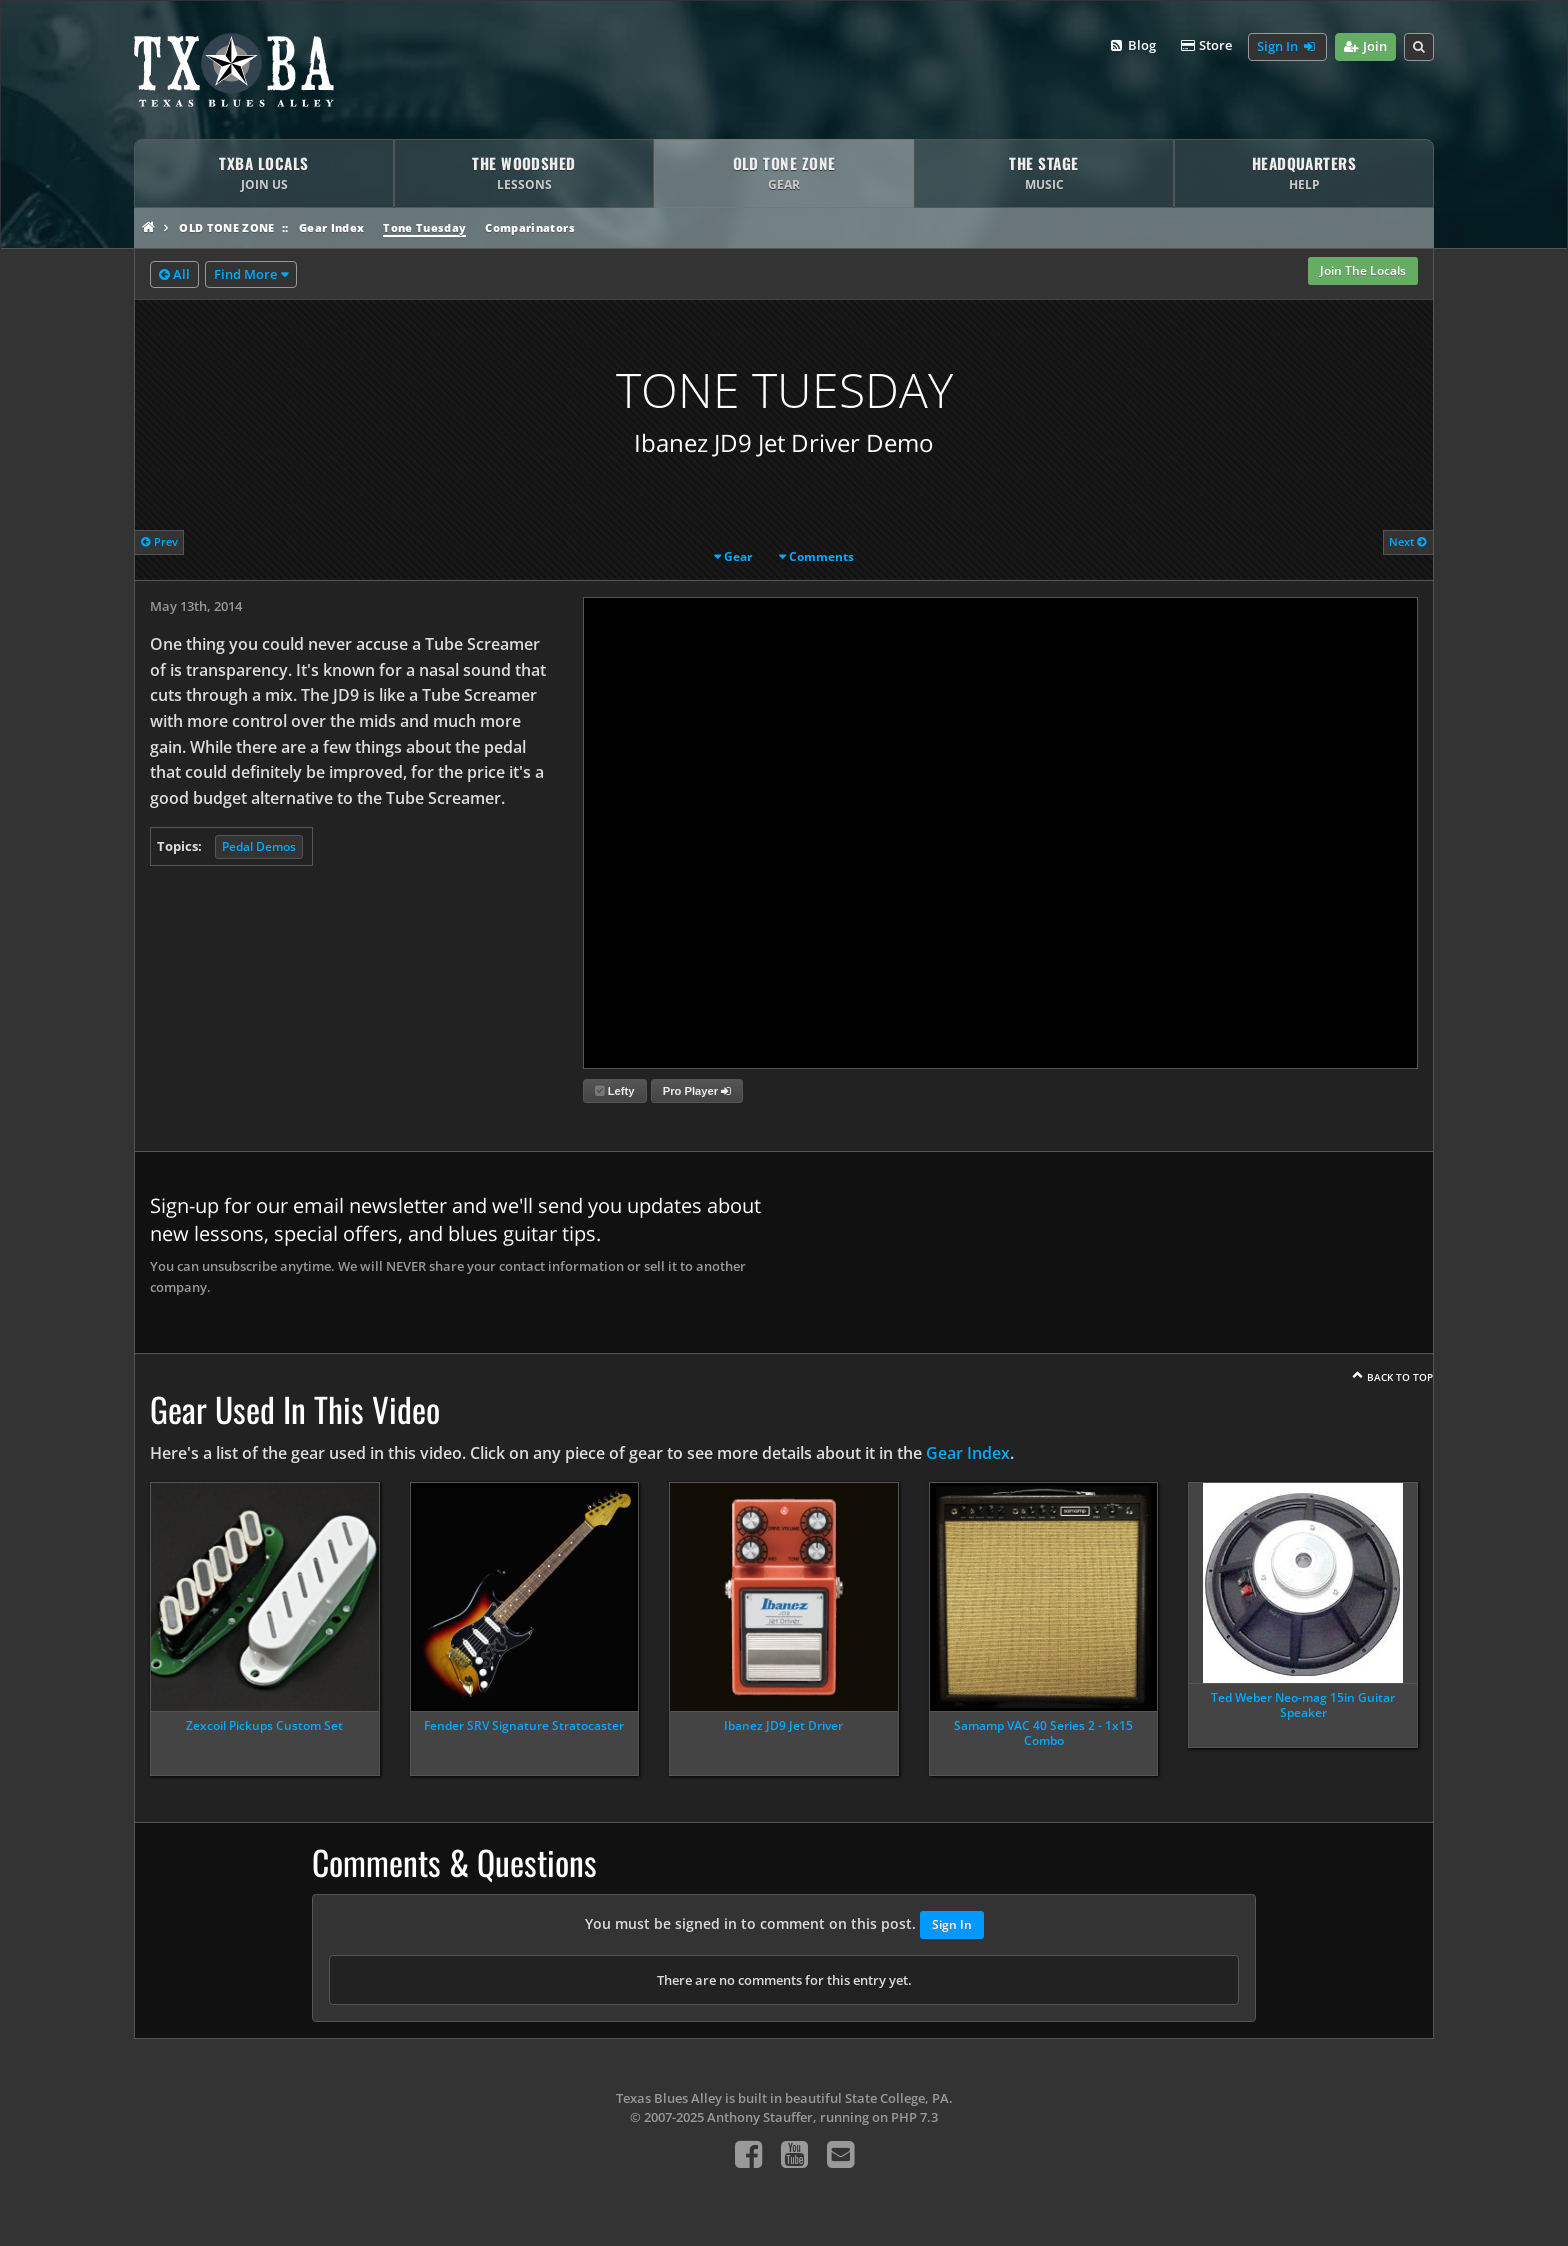  I want to click on Pro Player, so click(697, 1091).